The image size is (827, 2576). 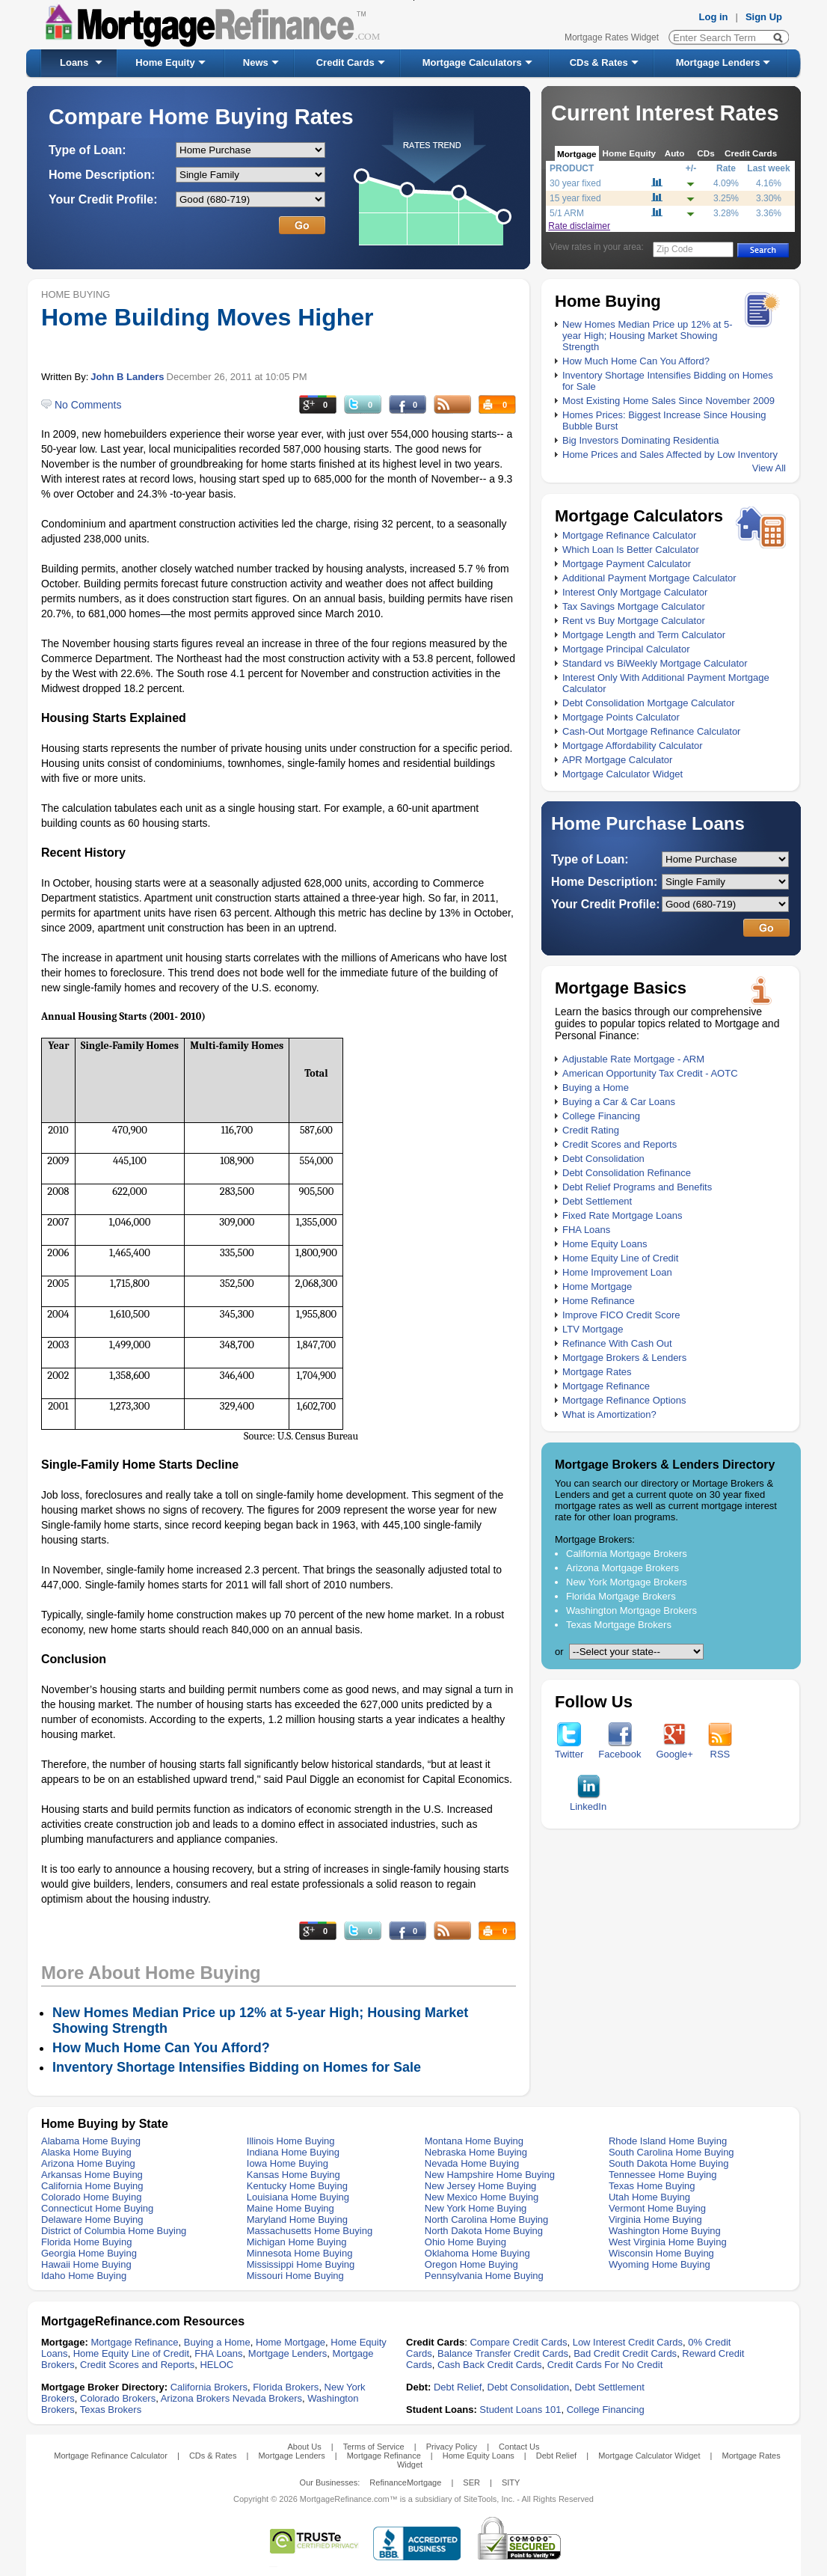 I want to click on Massachusetts Home Buying, so click(x=309, y=2230).